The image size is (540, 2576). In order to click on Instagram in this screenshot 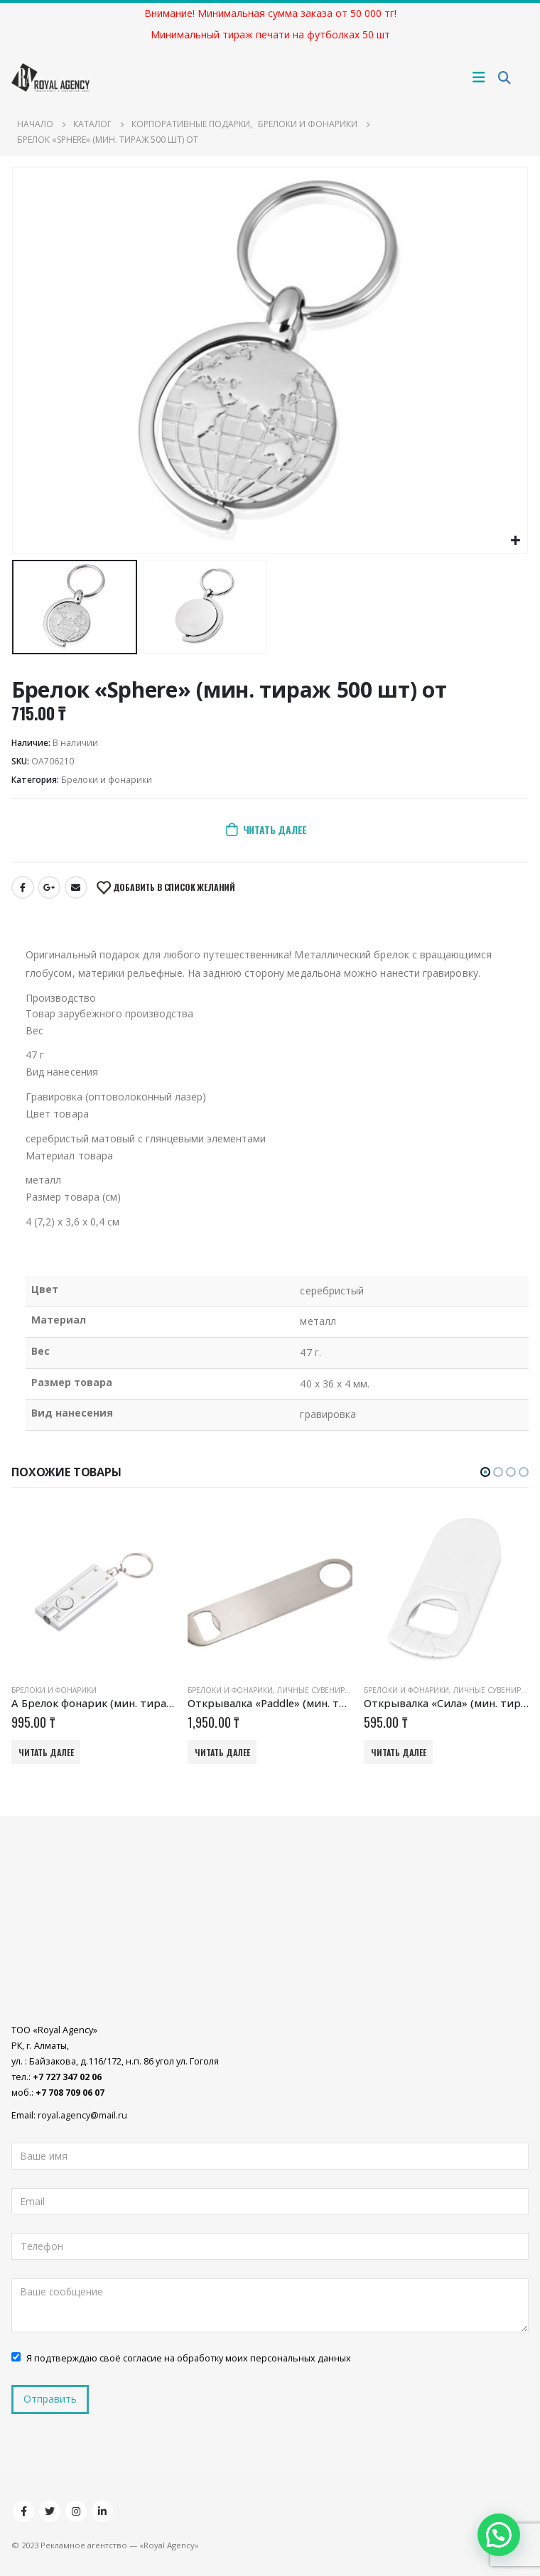, I will do `click(76, 2511)`.